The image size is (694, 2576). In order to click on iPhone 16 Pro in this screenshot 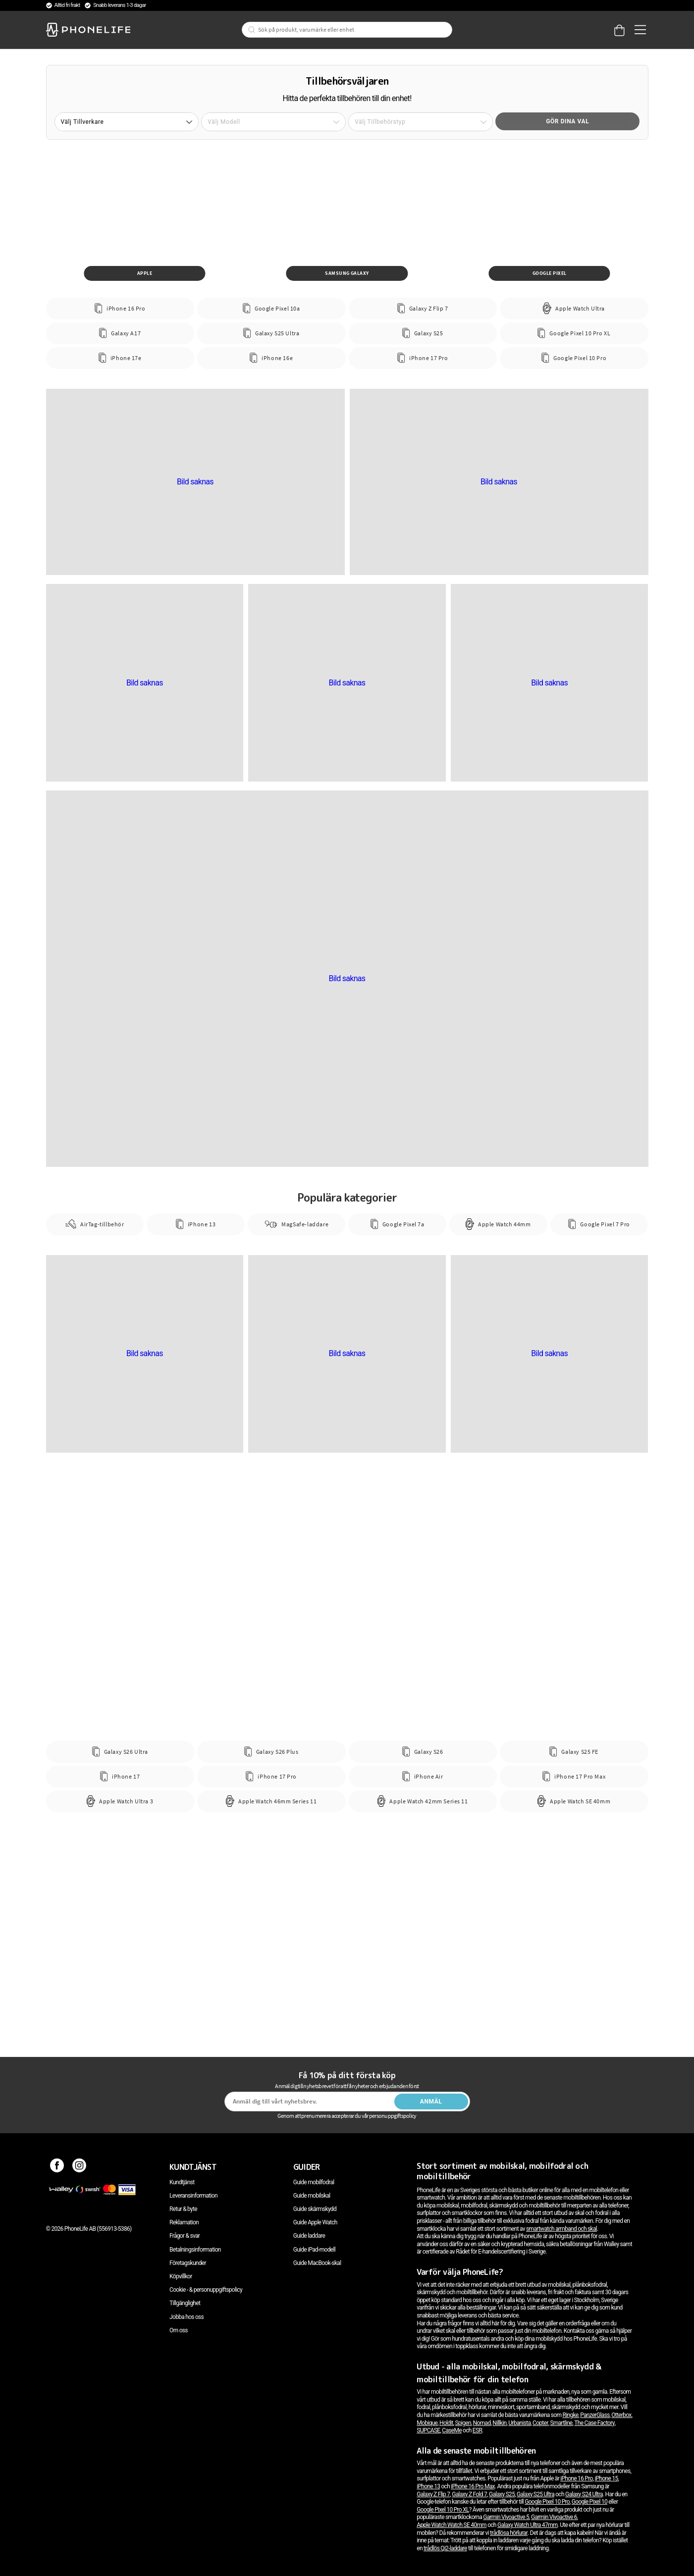, I will do `click(576, 2478)`.